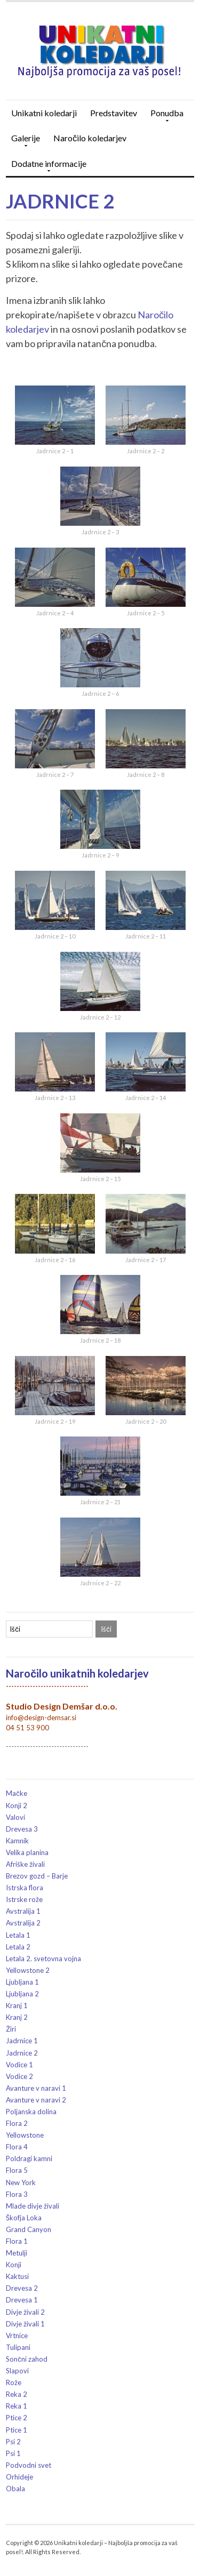  Describe the element at coordinates (17, 2370) in the screenshot. I see `Slapovi` at that location.